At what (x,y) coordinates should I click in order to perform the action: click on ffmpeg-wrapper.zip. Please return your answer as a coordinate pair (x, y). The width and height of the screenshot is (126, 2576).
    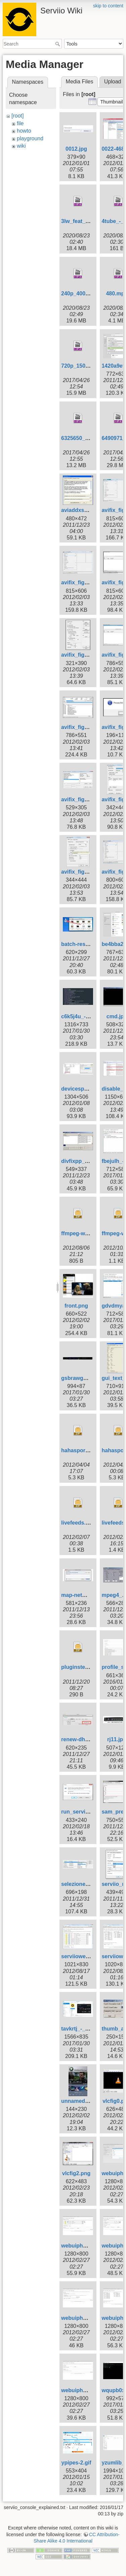
    Looking at the image, I should click on (86, 1233).